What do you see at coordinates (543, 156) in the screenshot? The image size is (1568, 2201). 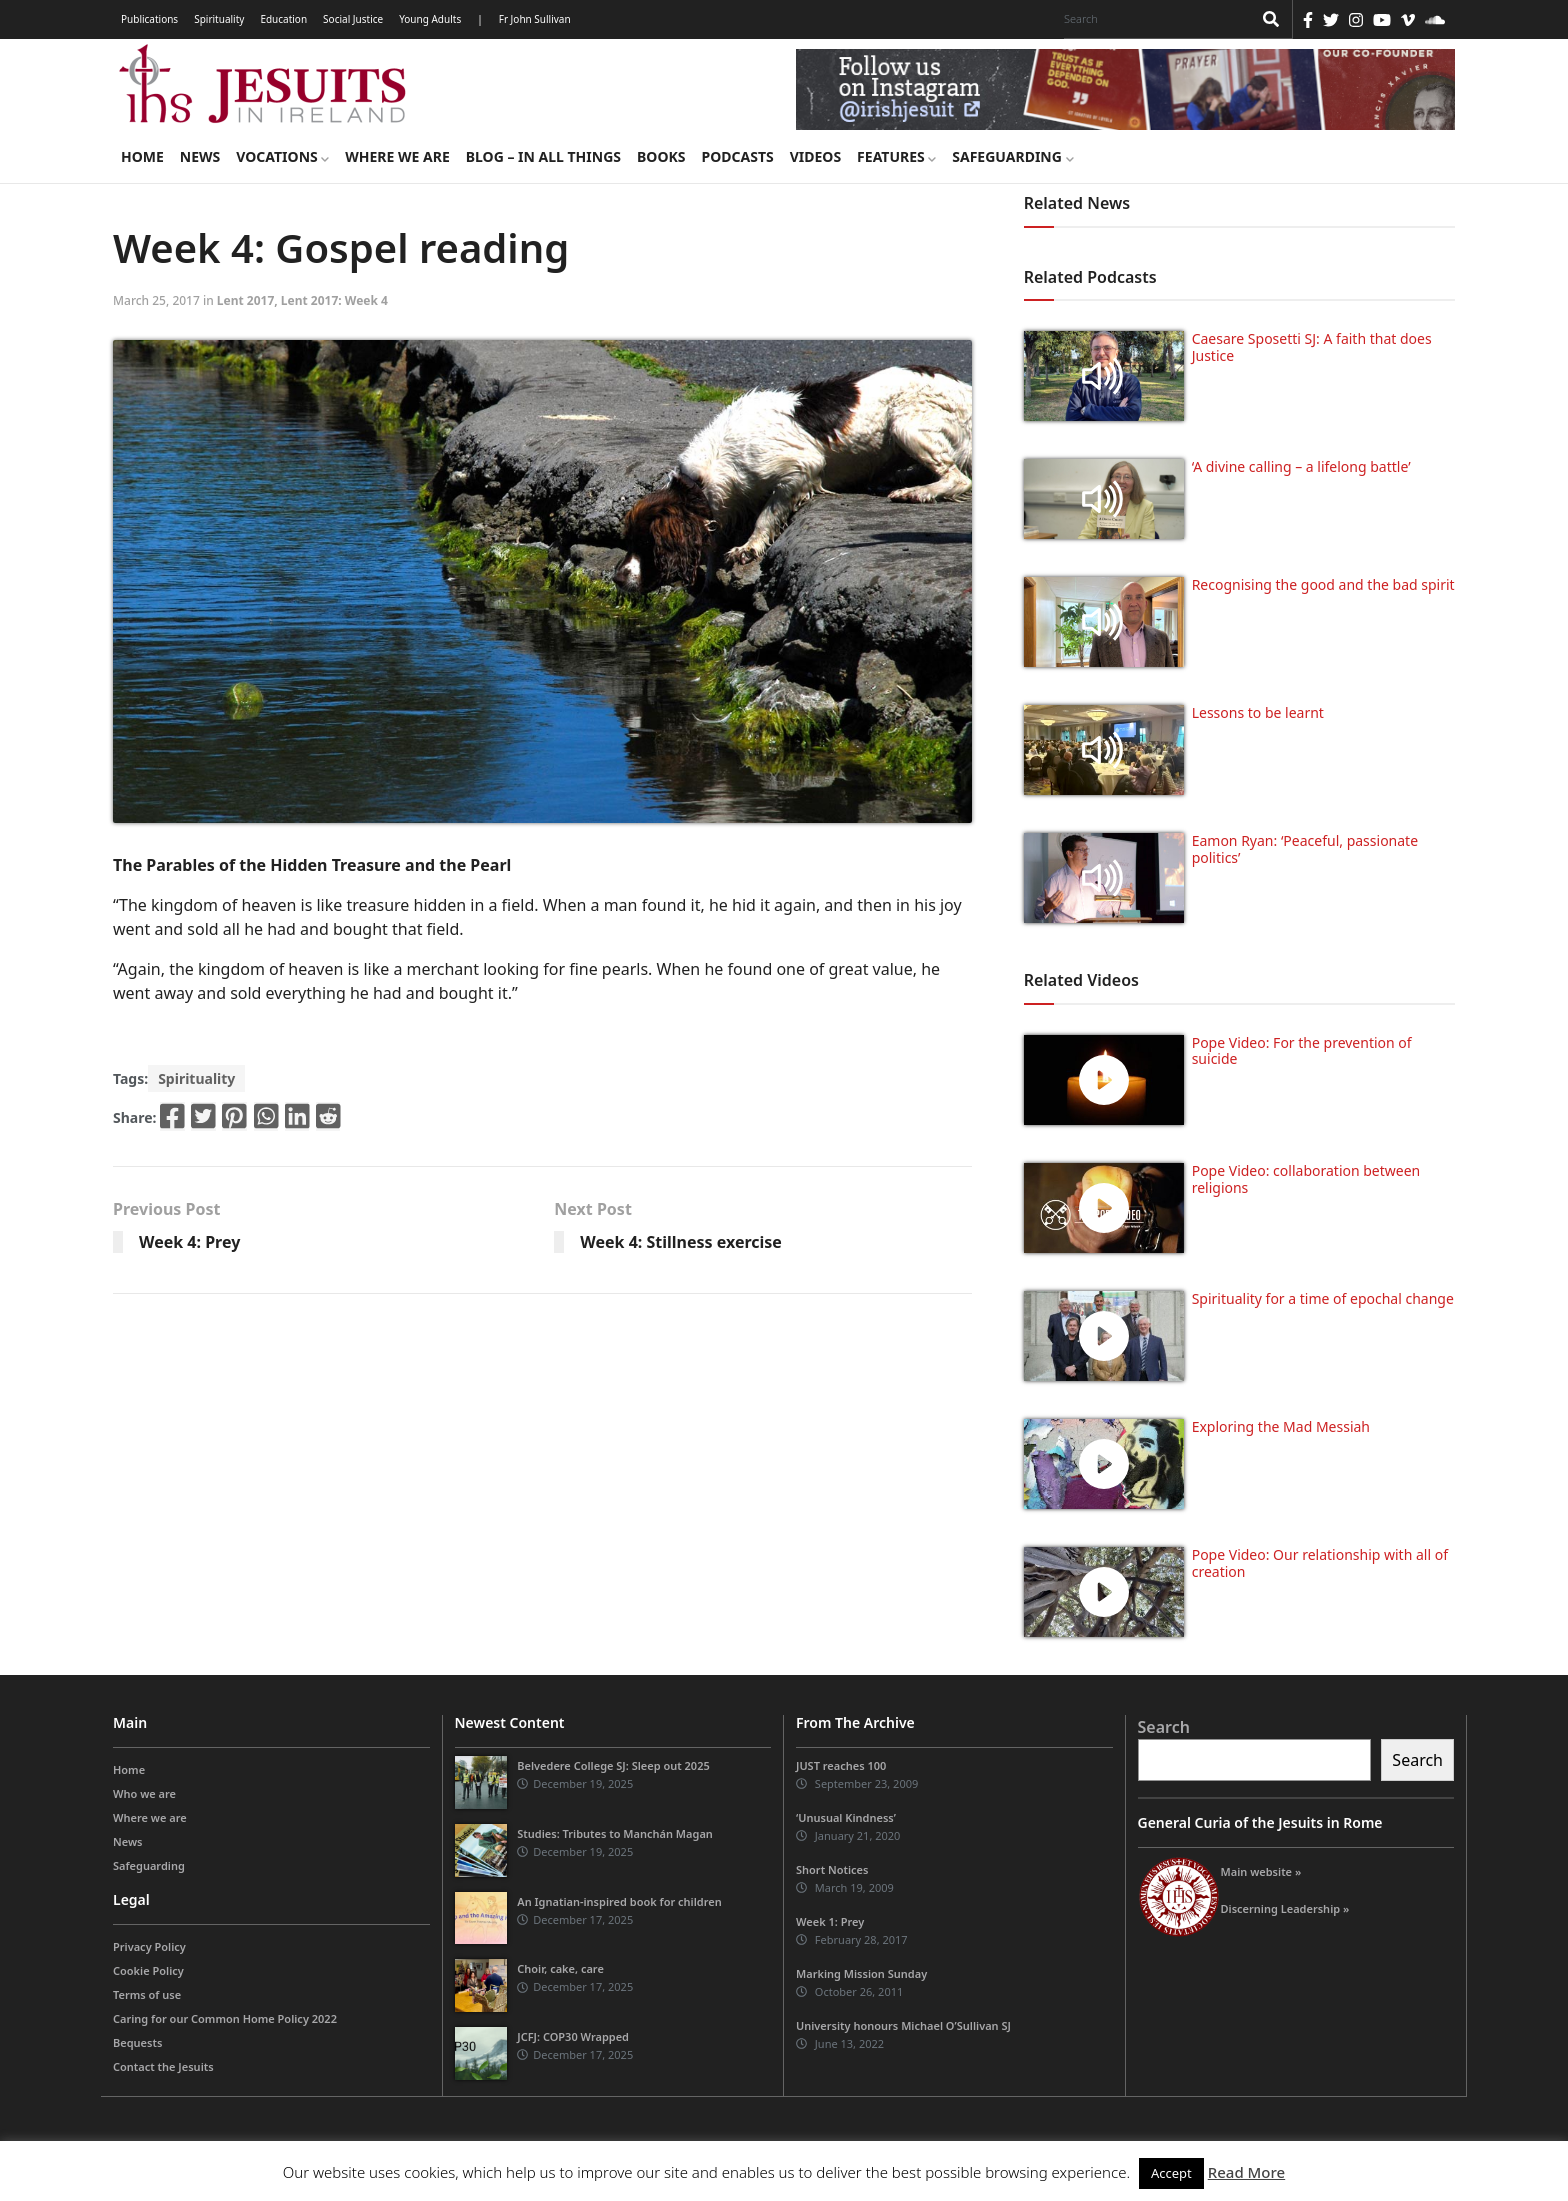 I see `Blog – in all things` at bounding box center [543, 156].